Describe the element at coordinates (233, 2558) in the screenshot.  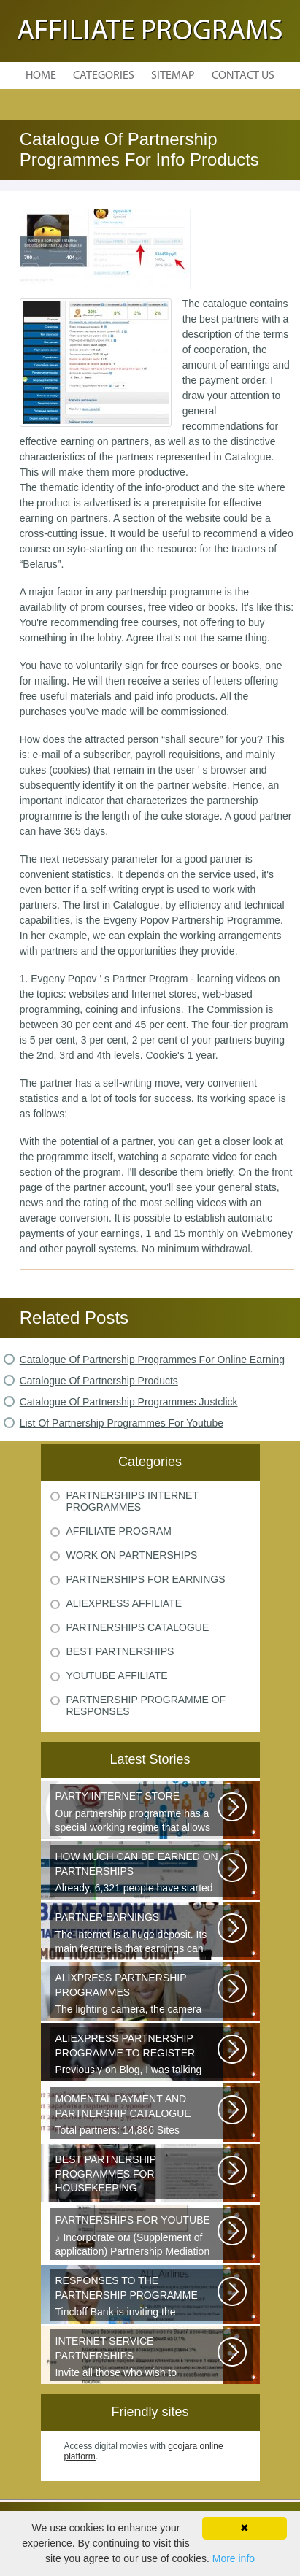
I see `More info` at that location.